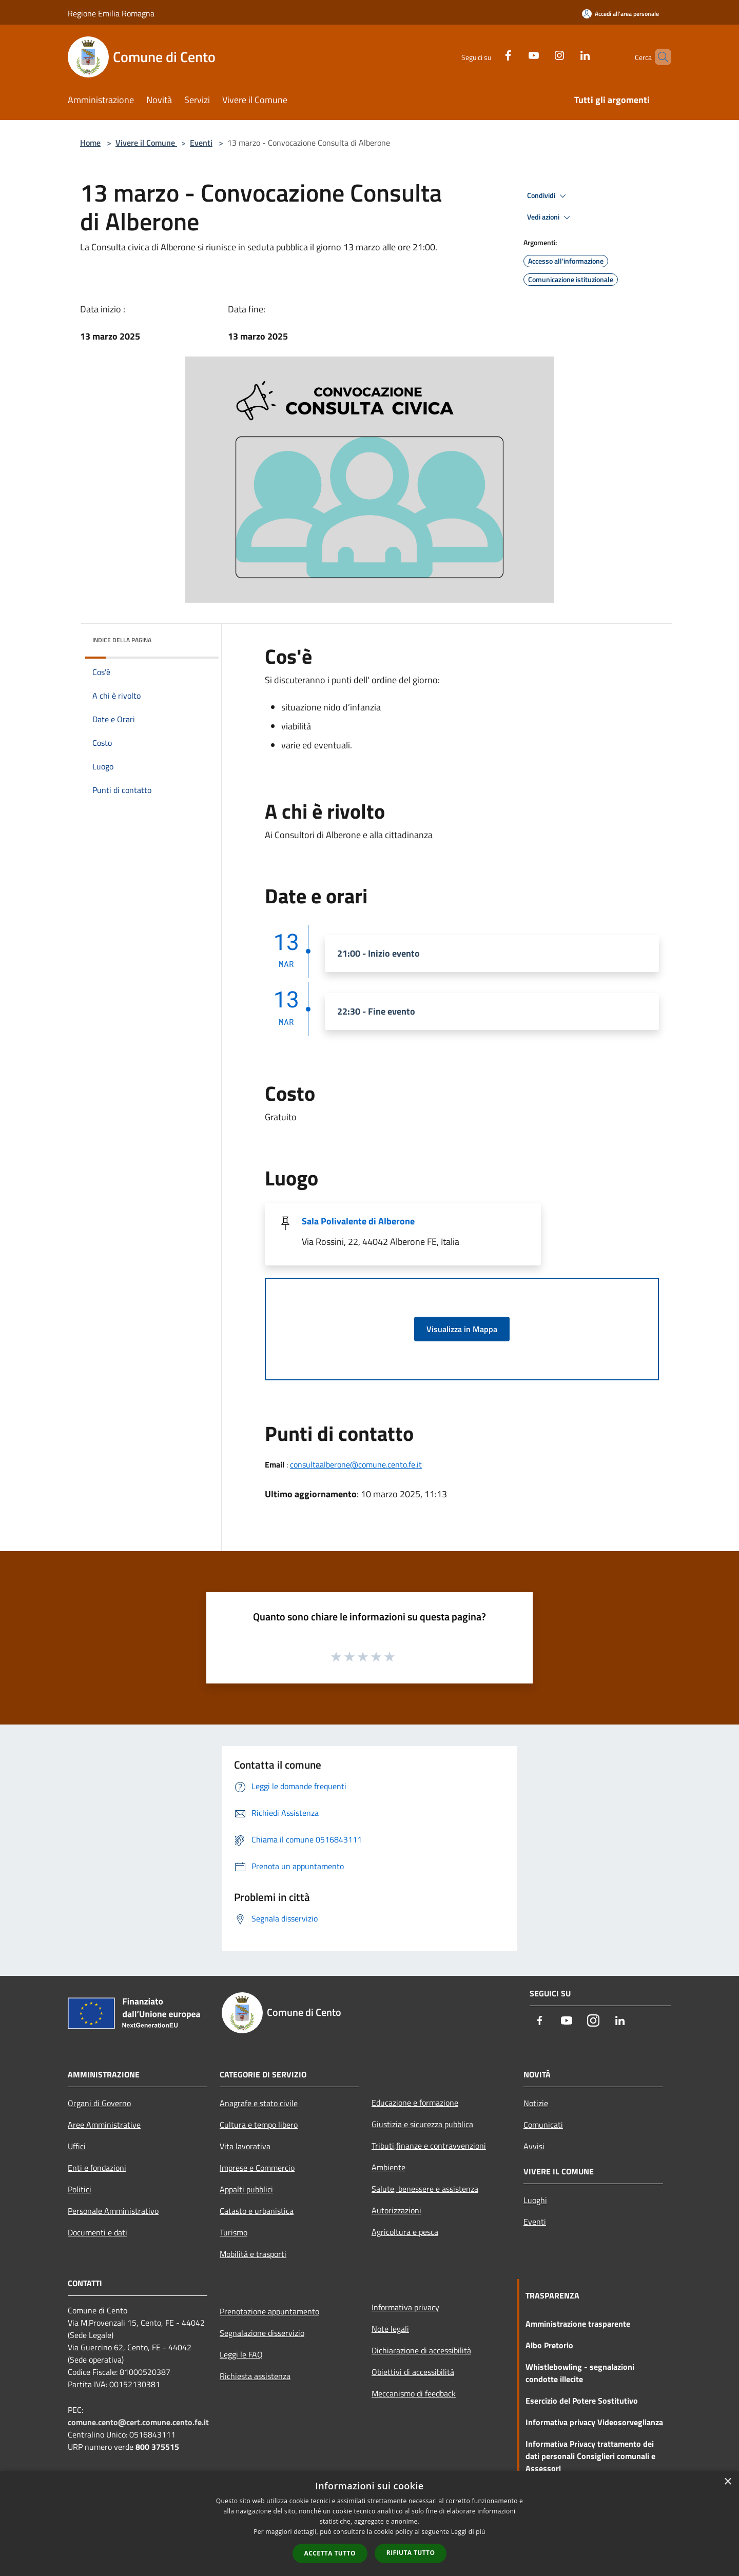  I want to click on Vivere il Comune, so click(146, 142).